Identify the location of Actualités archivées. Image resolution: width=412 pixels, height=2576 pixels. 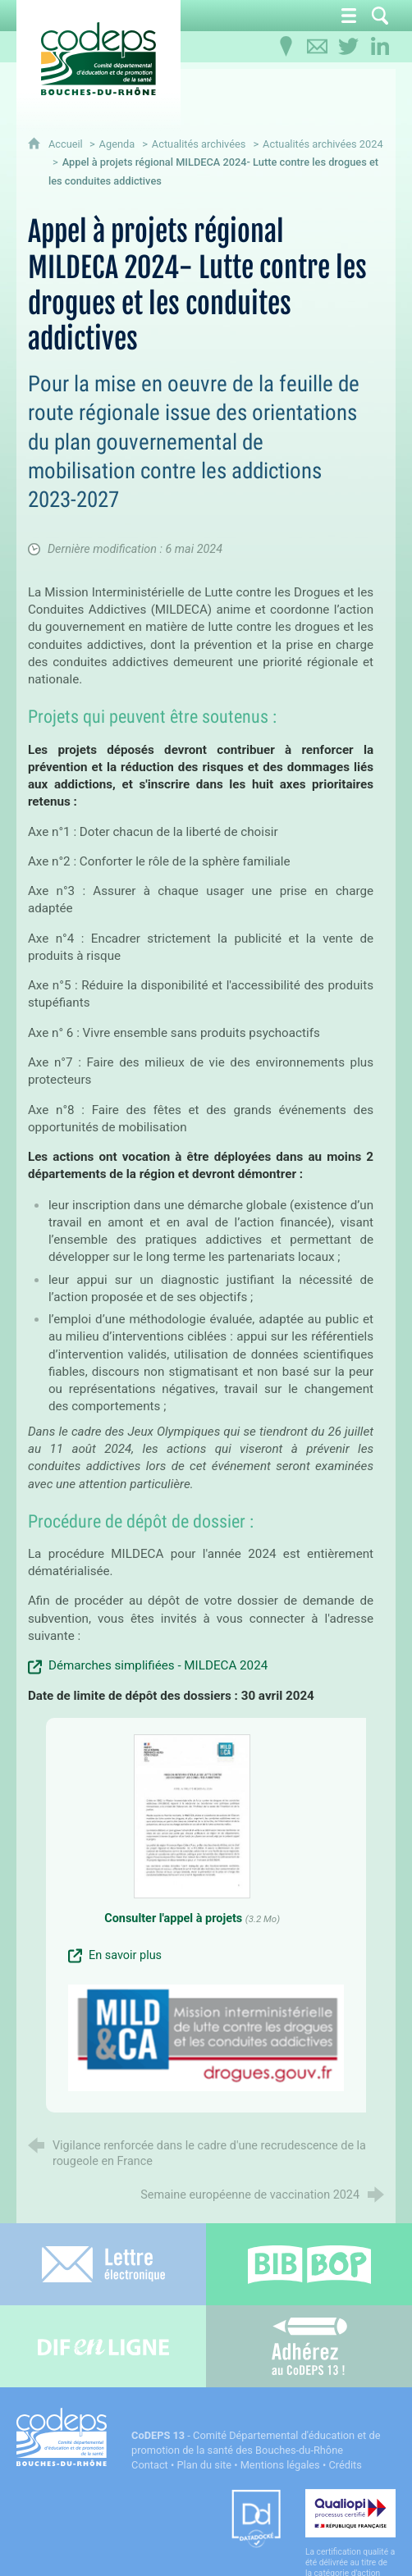
(199, 144).